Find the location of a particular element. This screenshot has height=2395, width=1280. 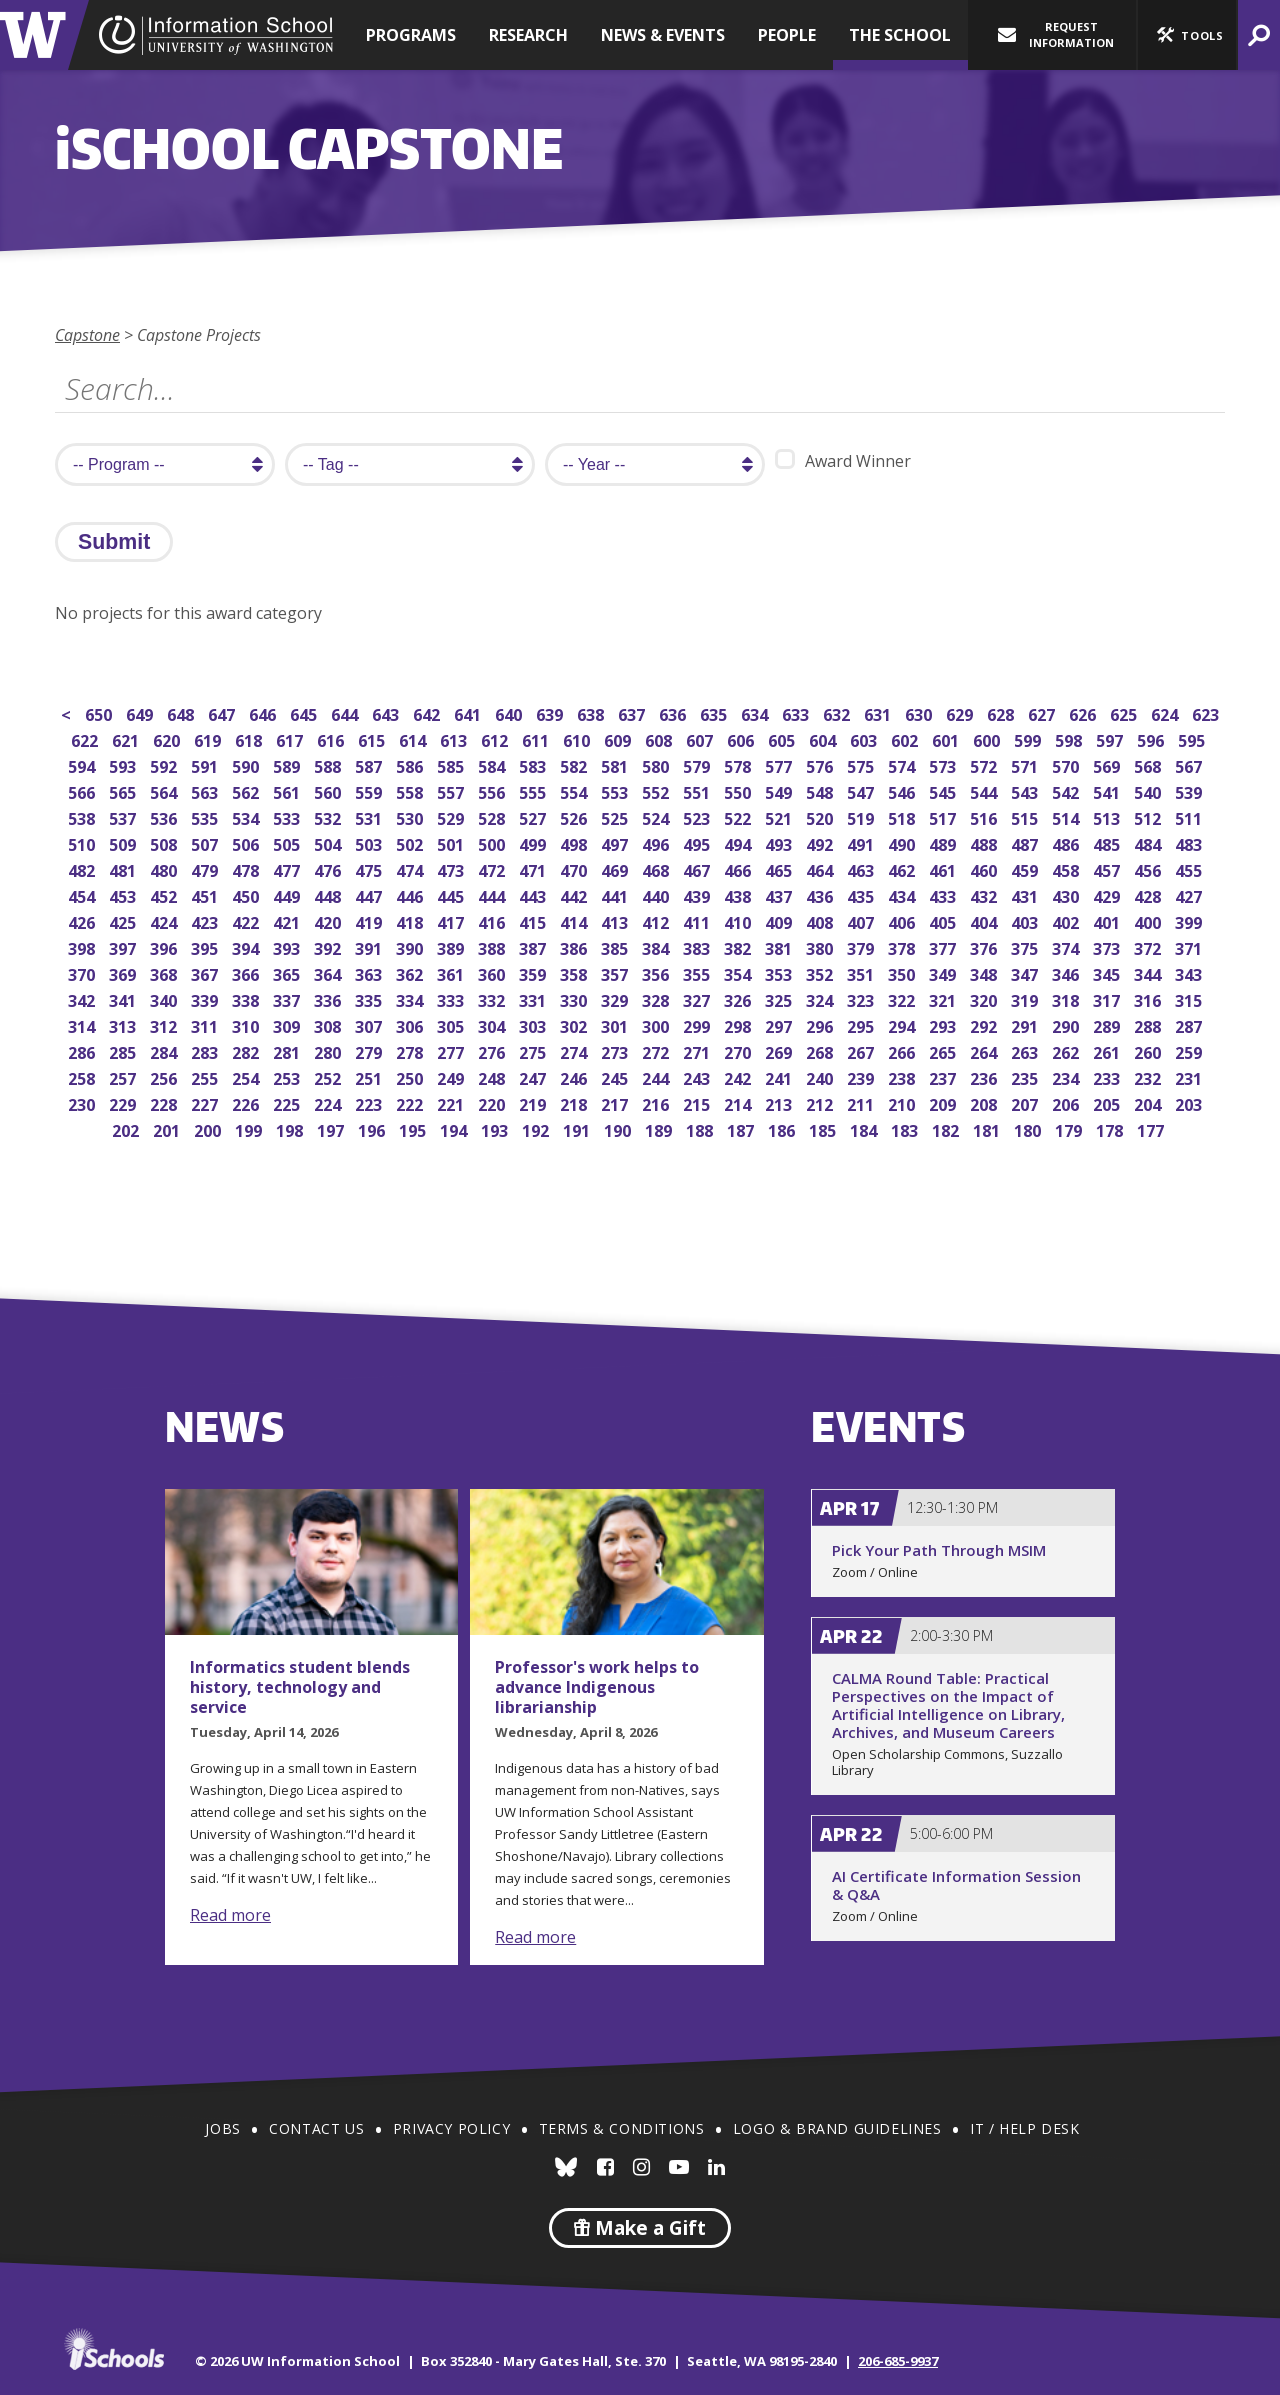

People [button] is located at coordinates (787, 35).